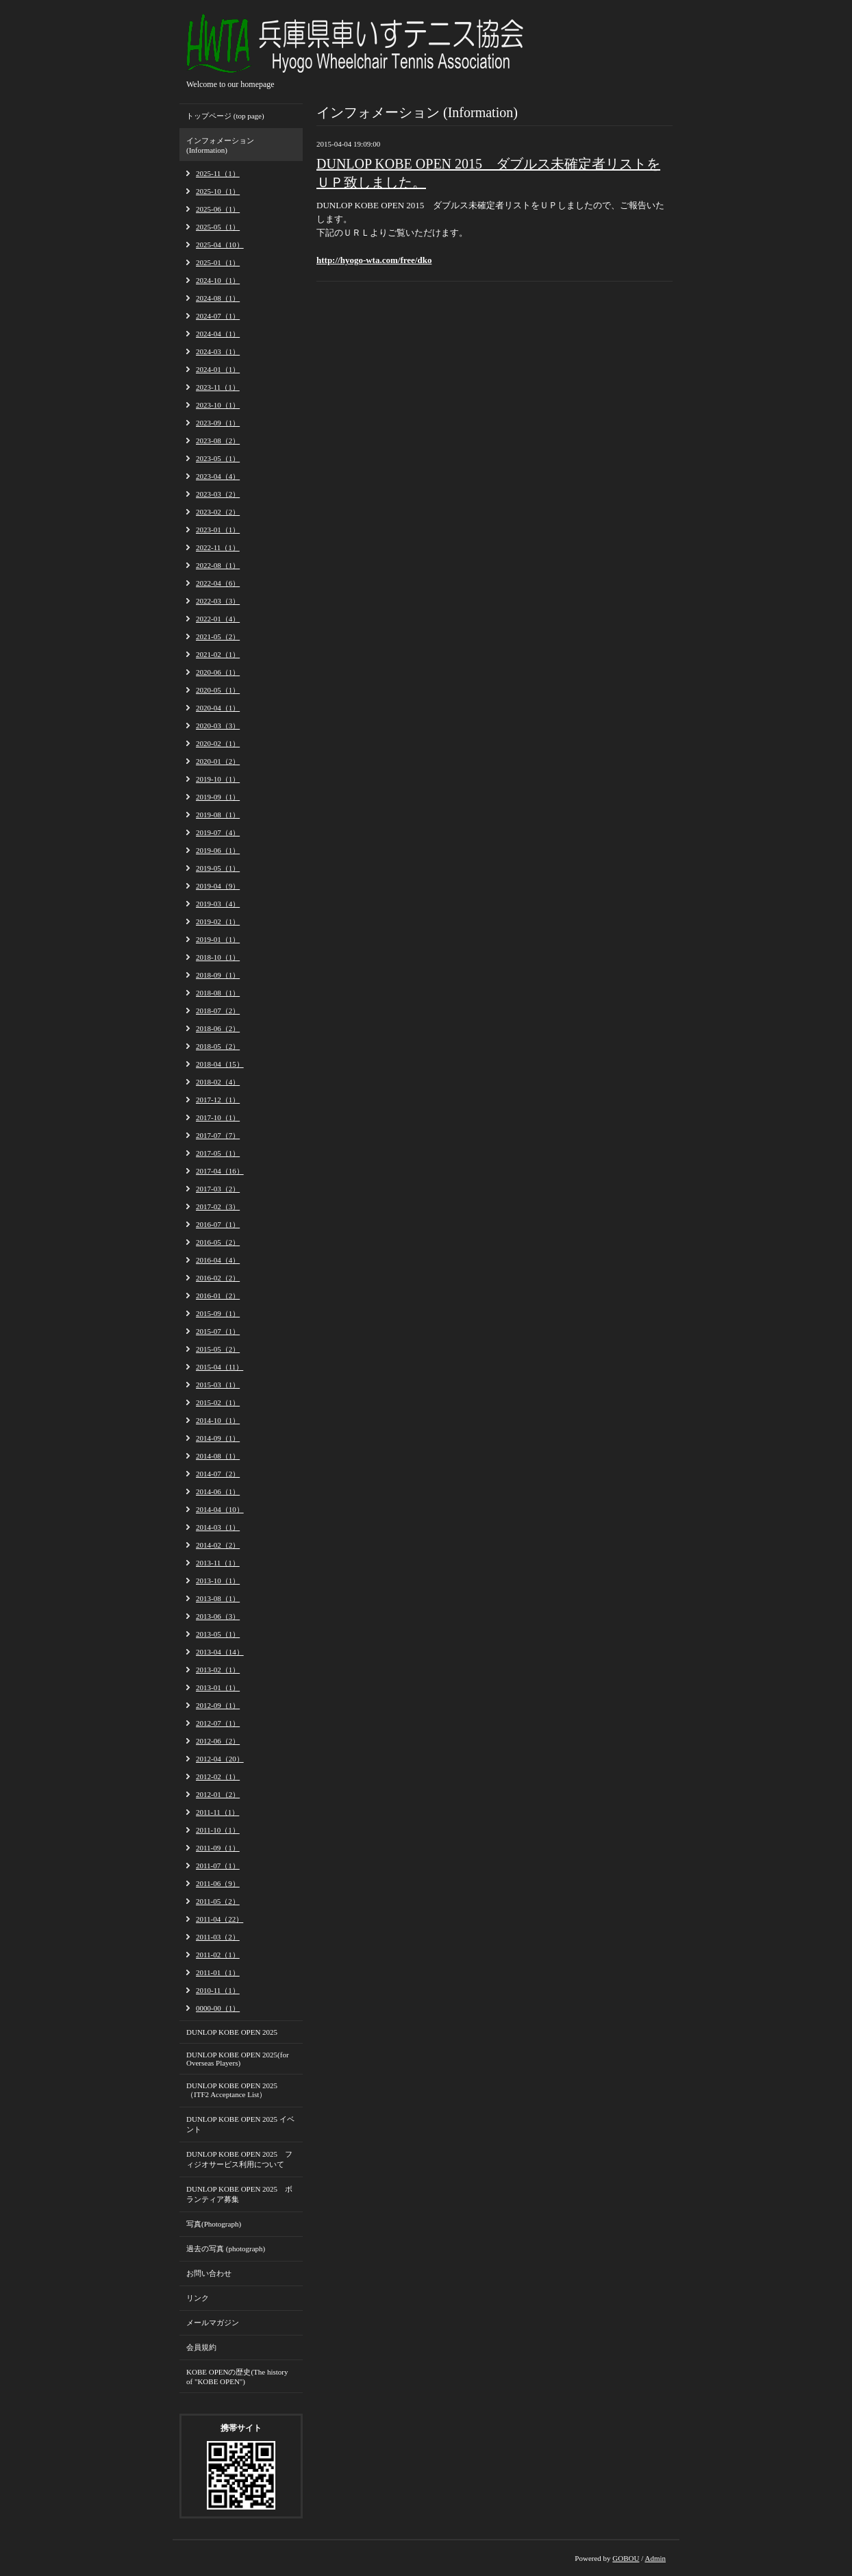 Image resolution: width=852 pixels, height=2576 pixels. Describe the element at coordinates (218, 1972) in the screenshot. I see `2011-01（1）` at that location.